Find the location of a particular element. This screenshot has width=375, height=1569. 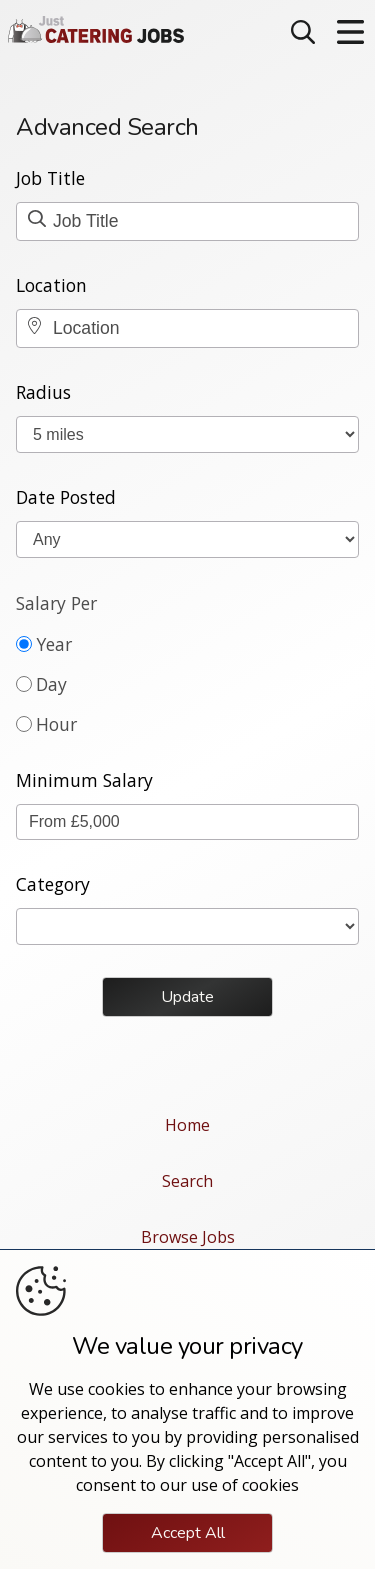

Hour is located at coordinates (56, 724).